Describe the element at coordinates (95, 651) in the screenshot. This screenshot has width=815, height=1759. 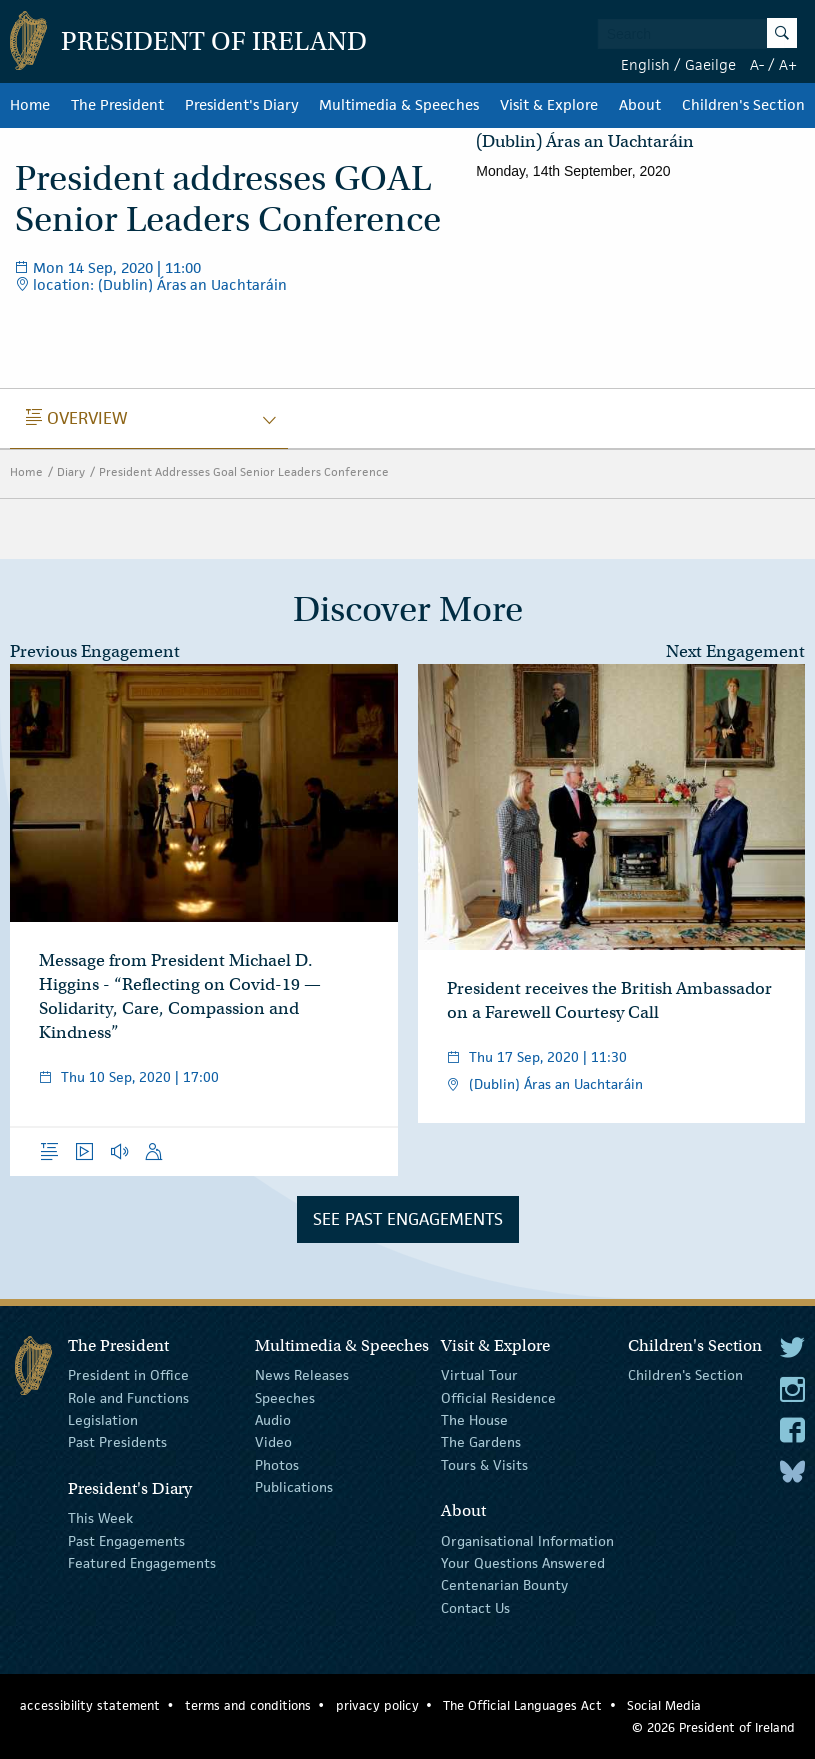
I see `Previous Engagement` at that location.